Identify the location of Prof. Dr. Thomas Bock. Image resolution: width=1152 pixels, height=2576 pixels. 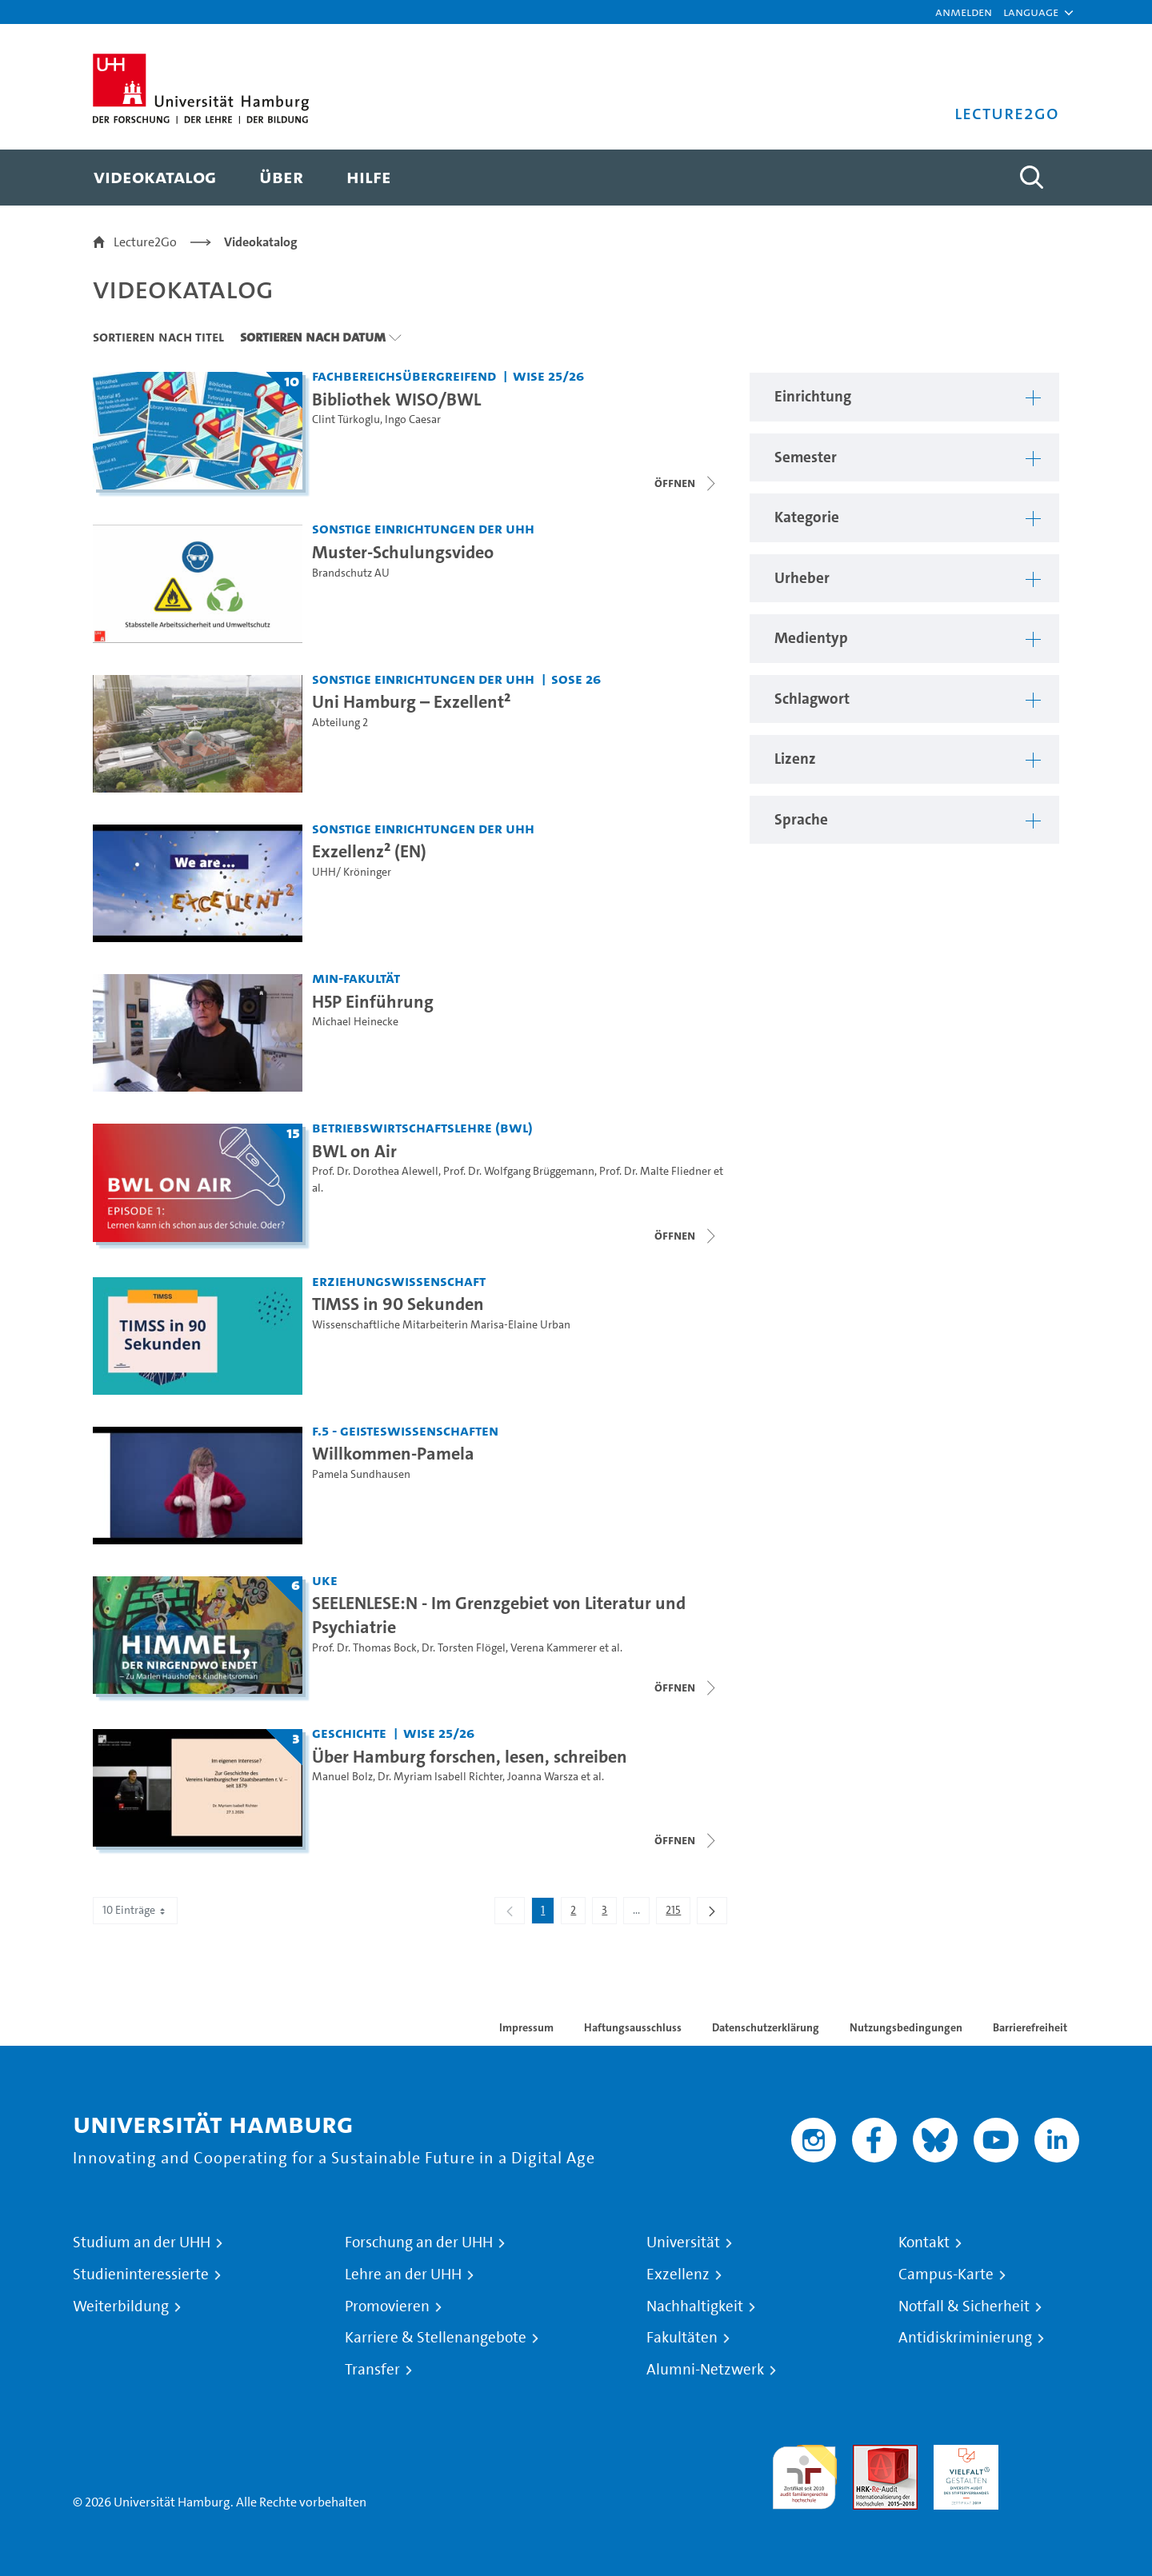
(364, 1647).